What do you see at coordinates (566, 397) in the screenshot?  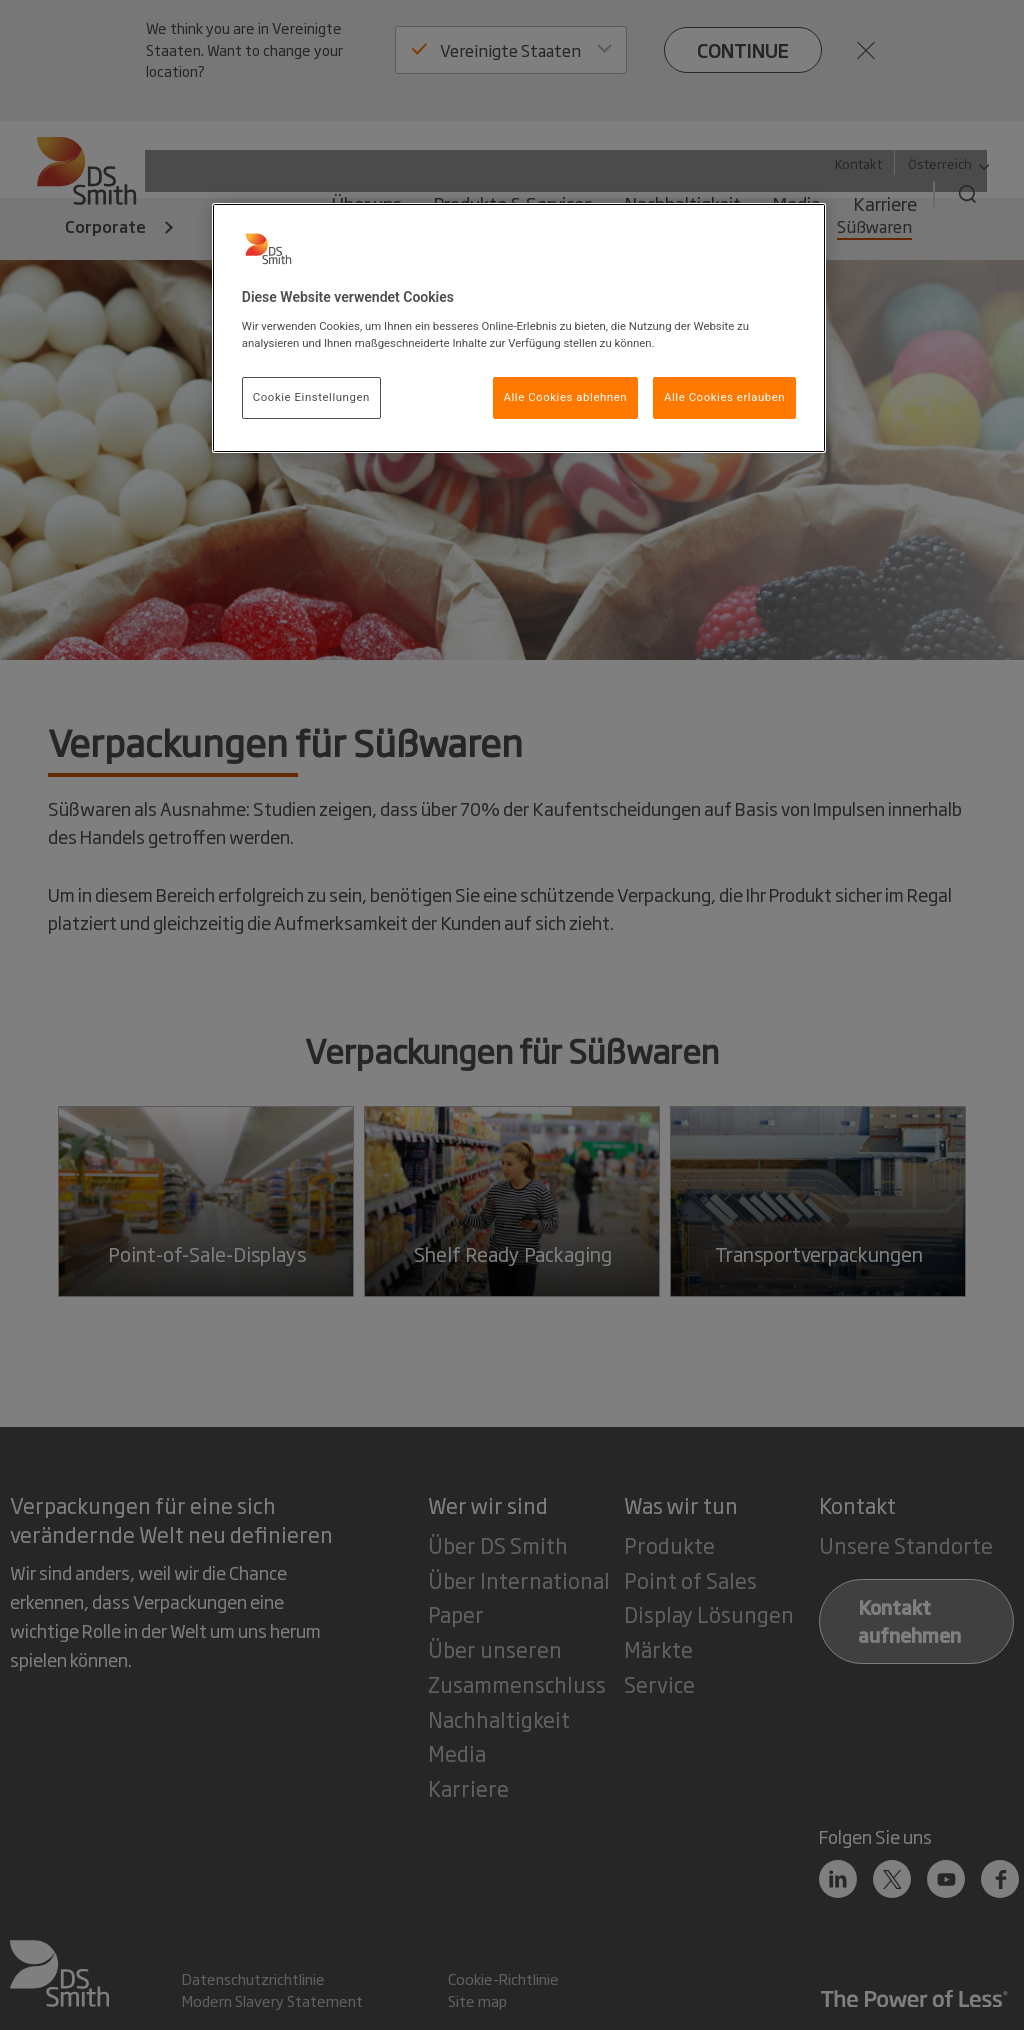 I see `Alle Cookies ablehnen` at bounding box center [566, 397].